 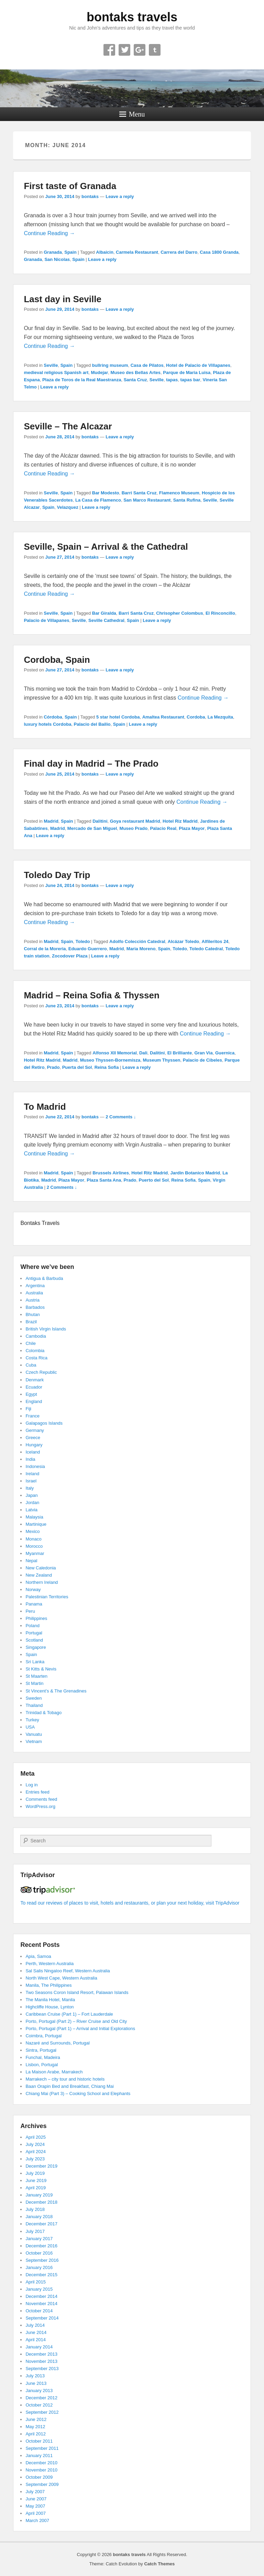 What do you see at coordinates (33, 1589) in the screenshot?
I see `Norway` at bounding box center [33, 1589].